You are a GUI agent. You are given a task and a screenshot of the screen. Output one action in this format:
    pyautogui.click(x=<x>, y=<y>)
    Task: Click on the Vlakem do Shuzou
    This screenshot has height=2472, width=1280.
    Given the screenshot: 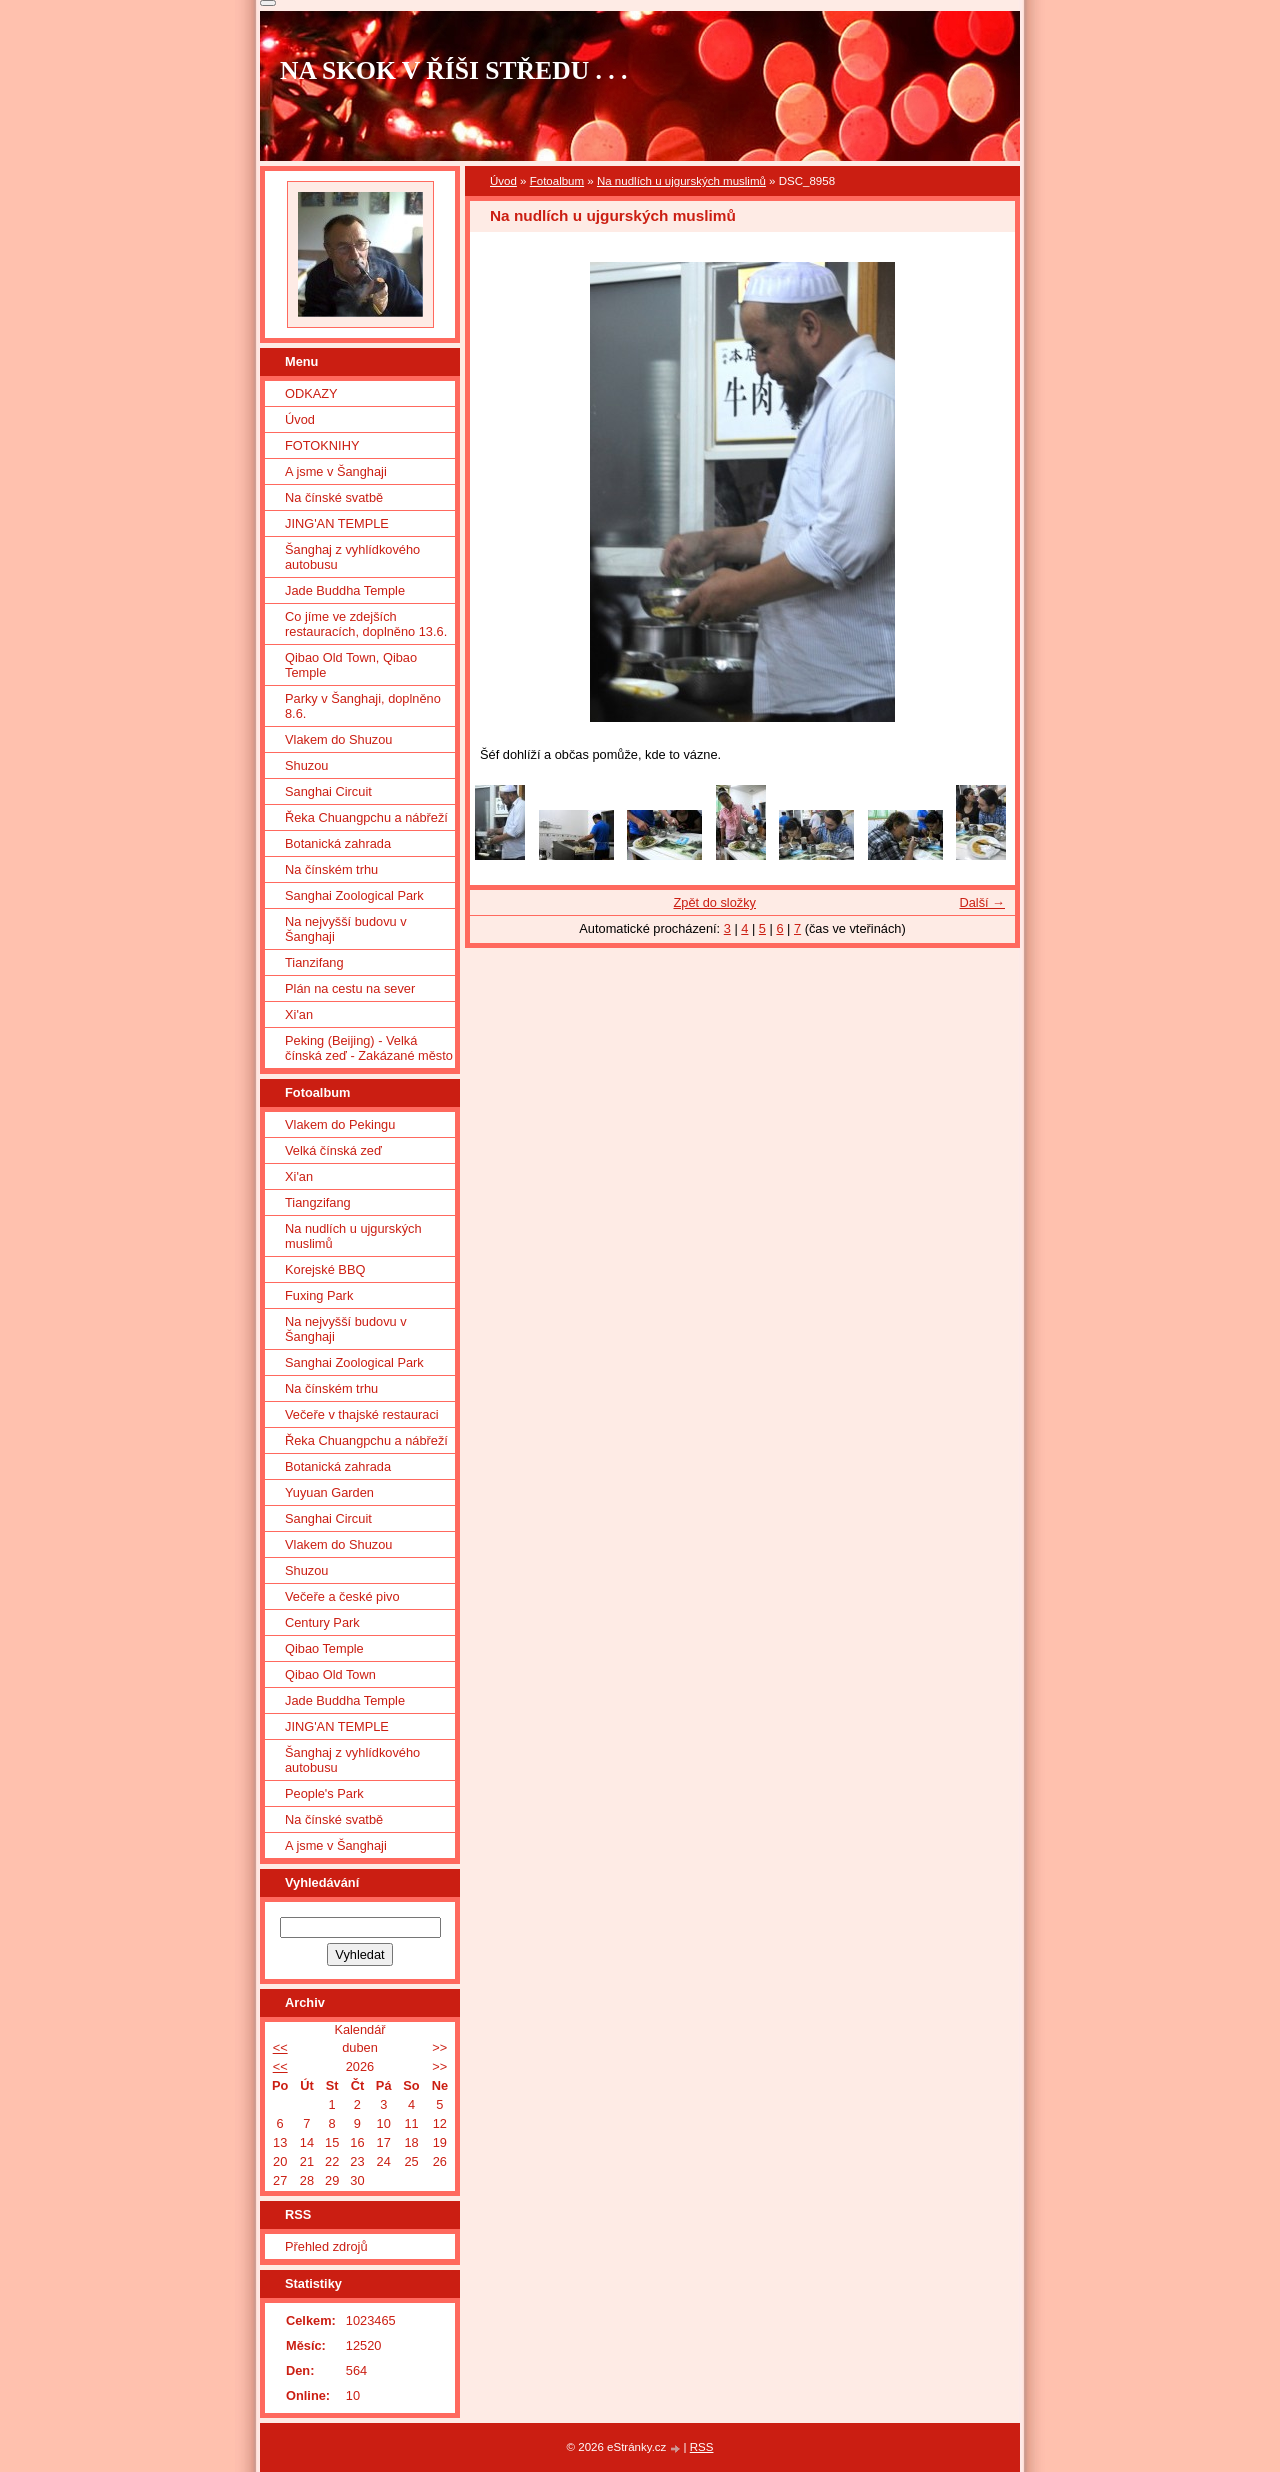 What is the action you would take?
    pyautogui.click(x=338, y=739)
    